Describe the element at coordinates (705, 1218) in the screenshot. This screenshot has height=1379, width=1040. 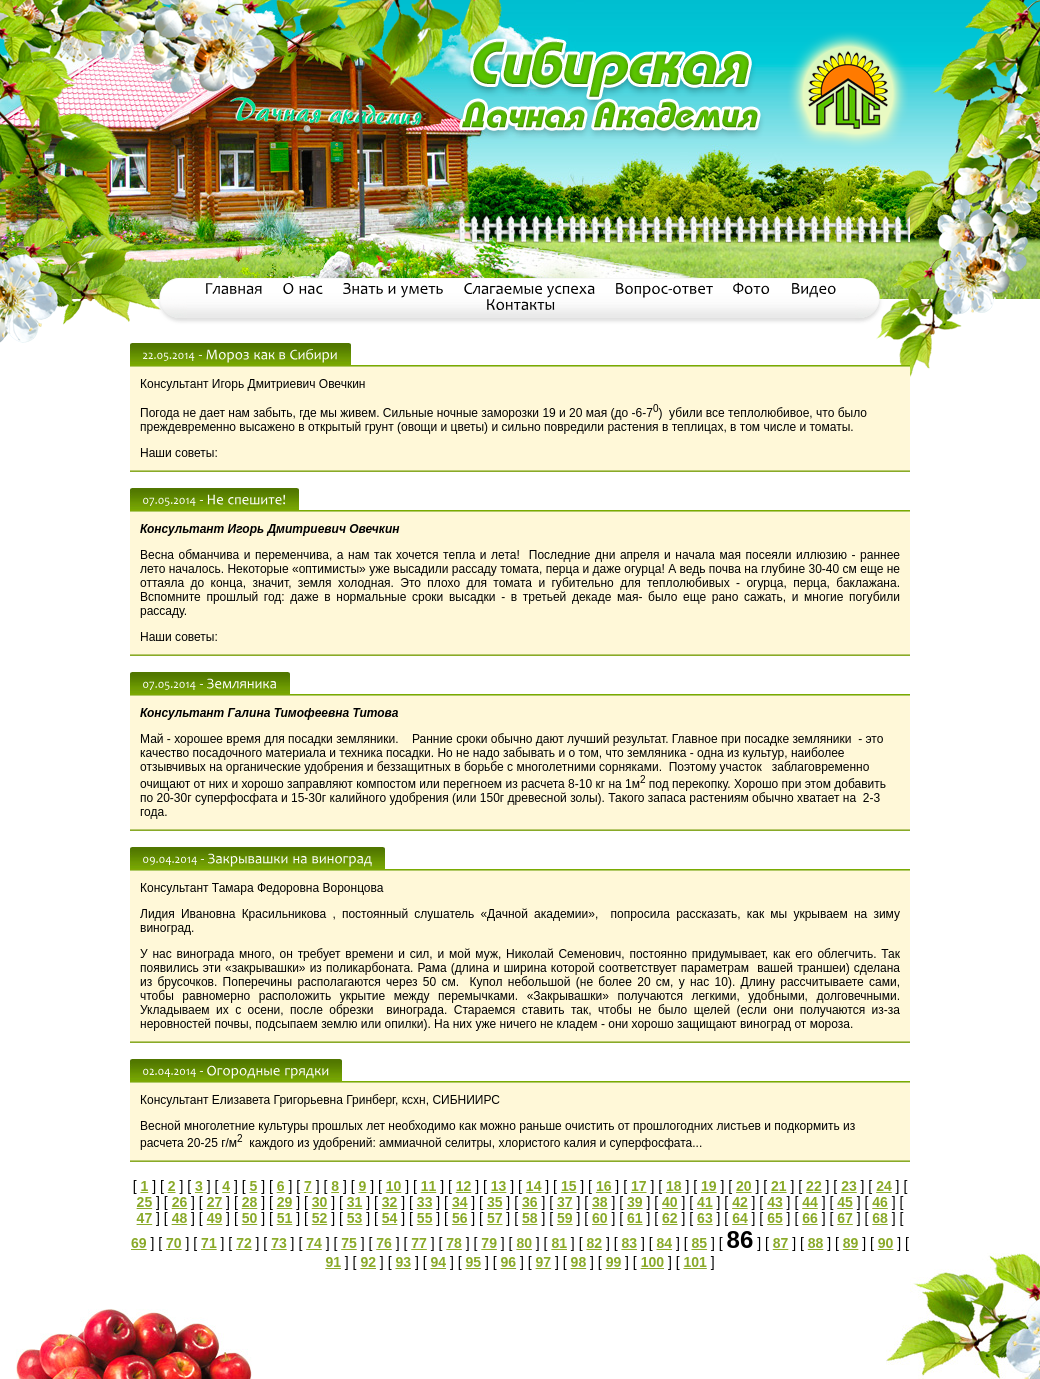
I see `63` at that location.